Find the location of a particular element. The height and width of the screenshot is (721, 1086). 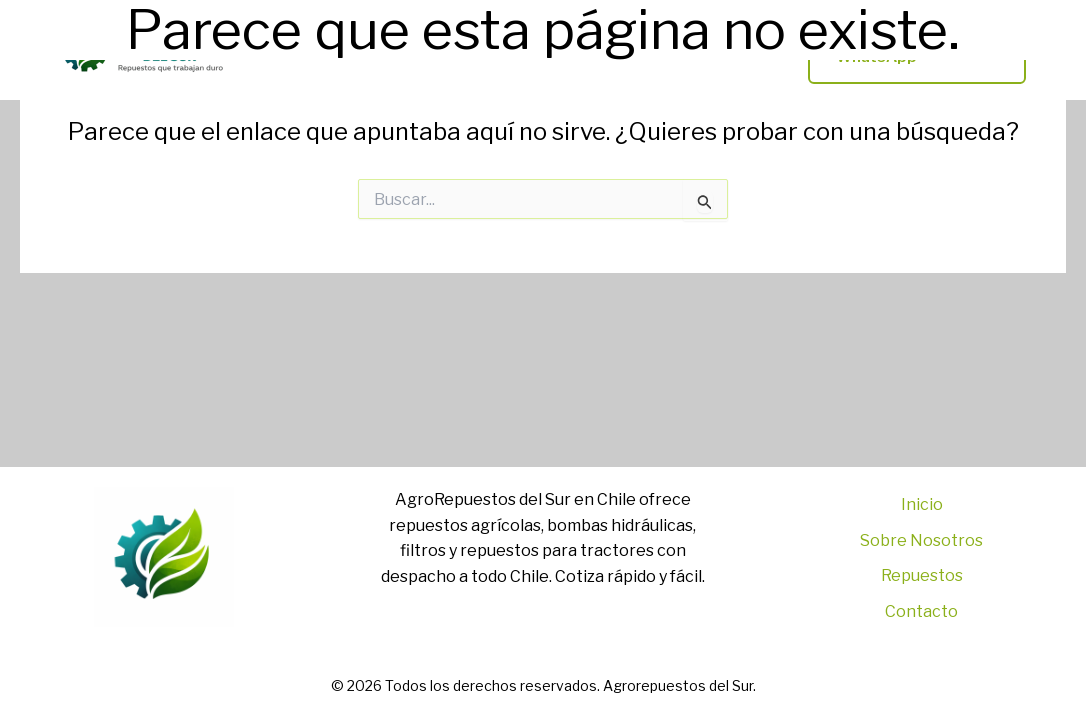

Repuestos is located at coordinates (922, 575).